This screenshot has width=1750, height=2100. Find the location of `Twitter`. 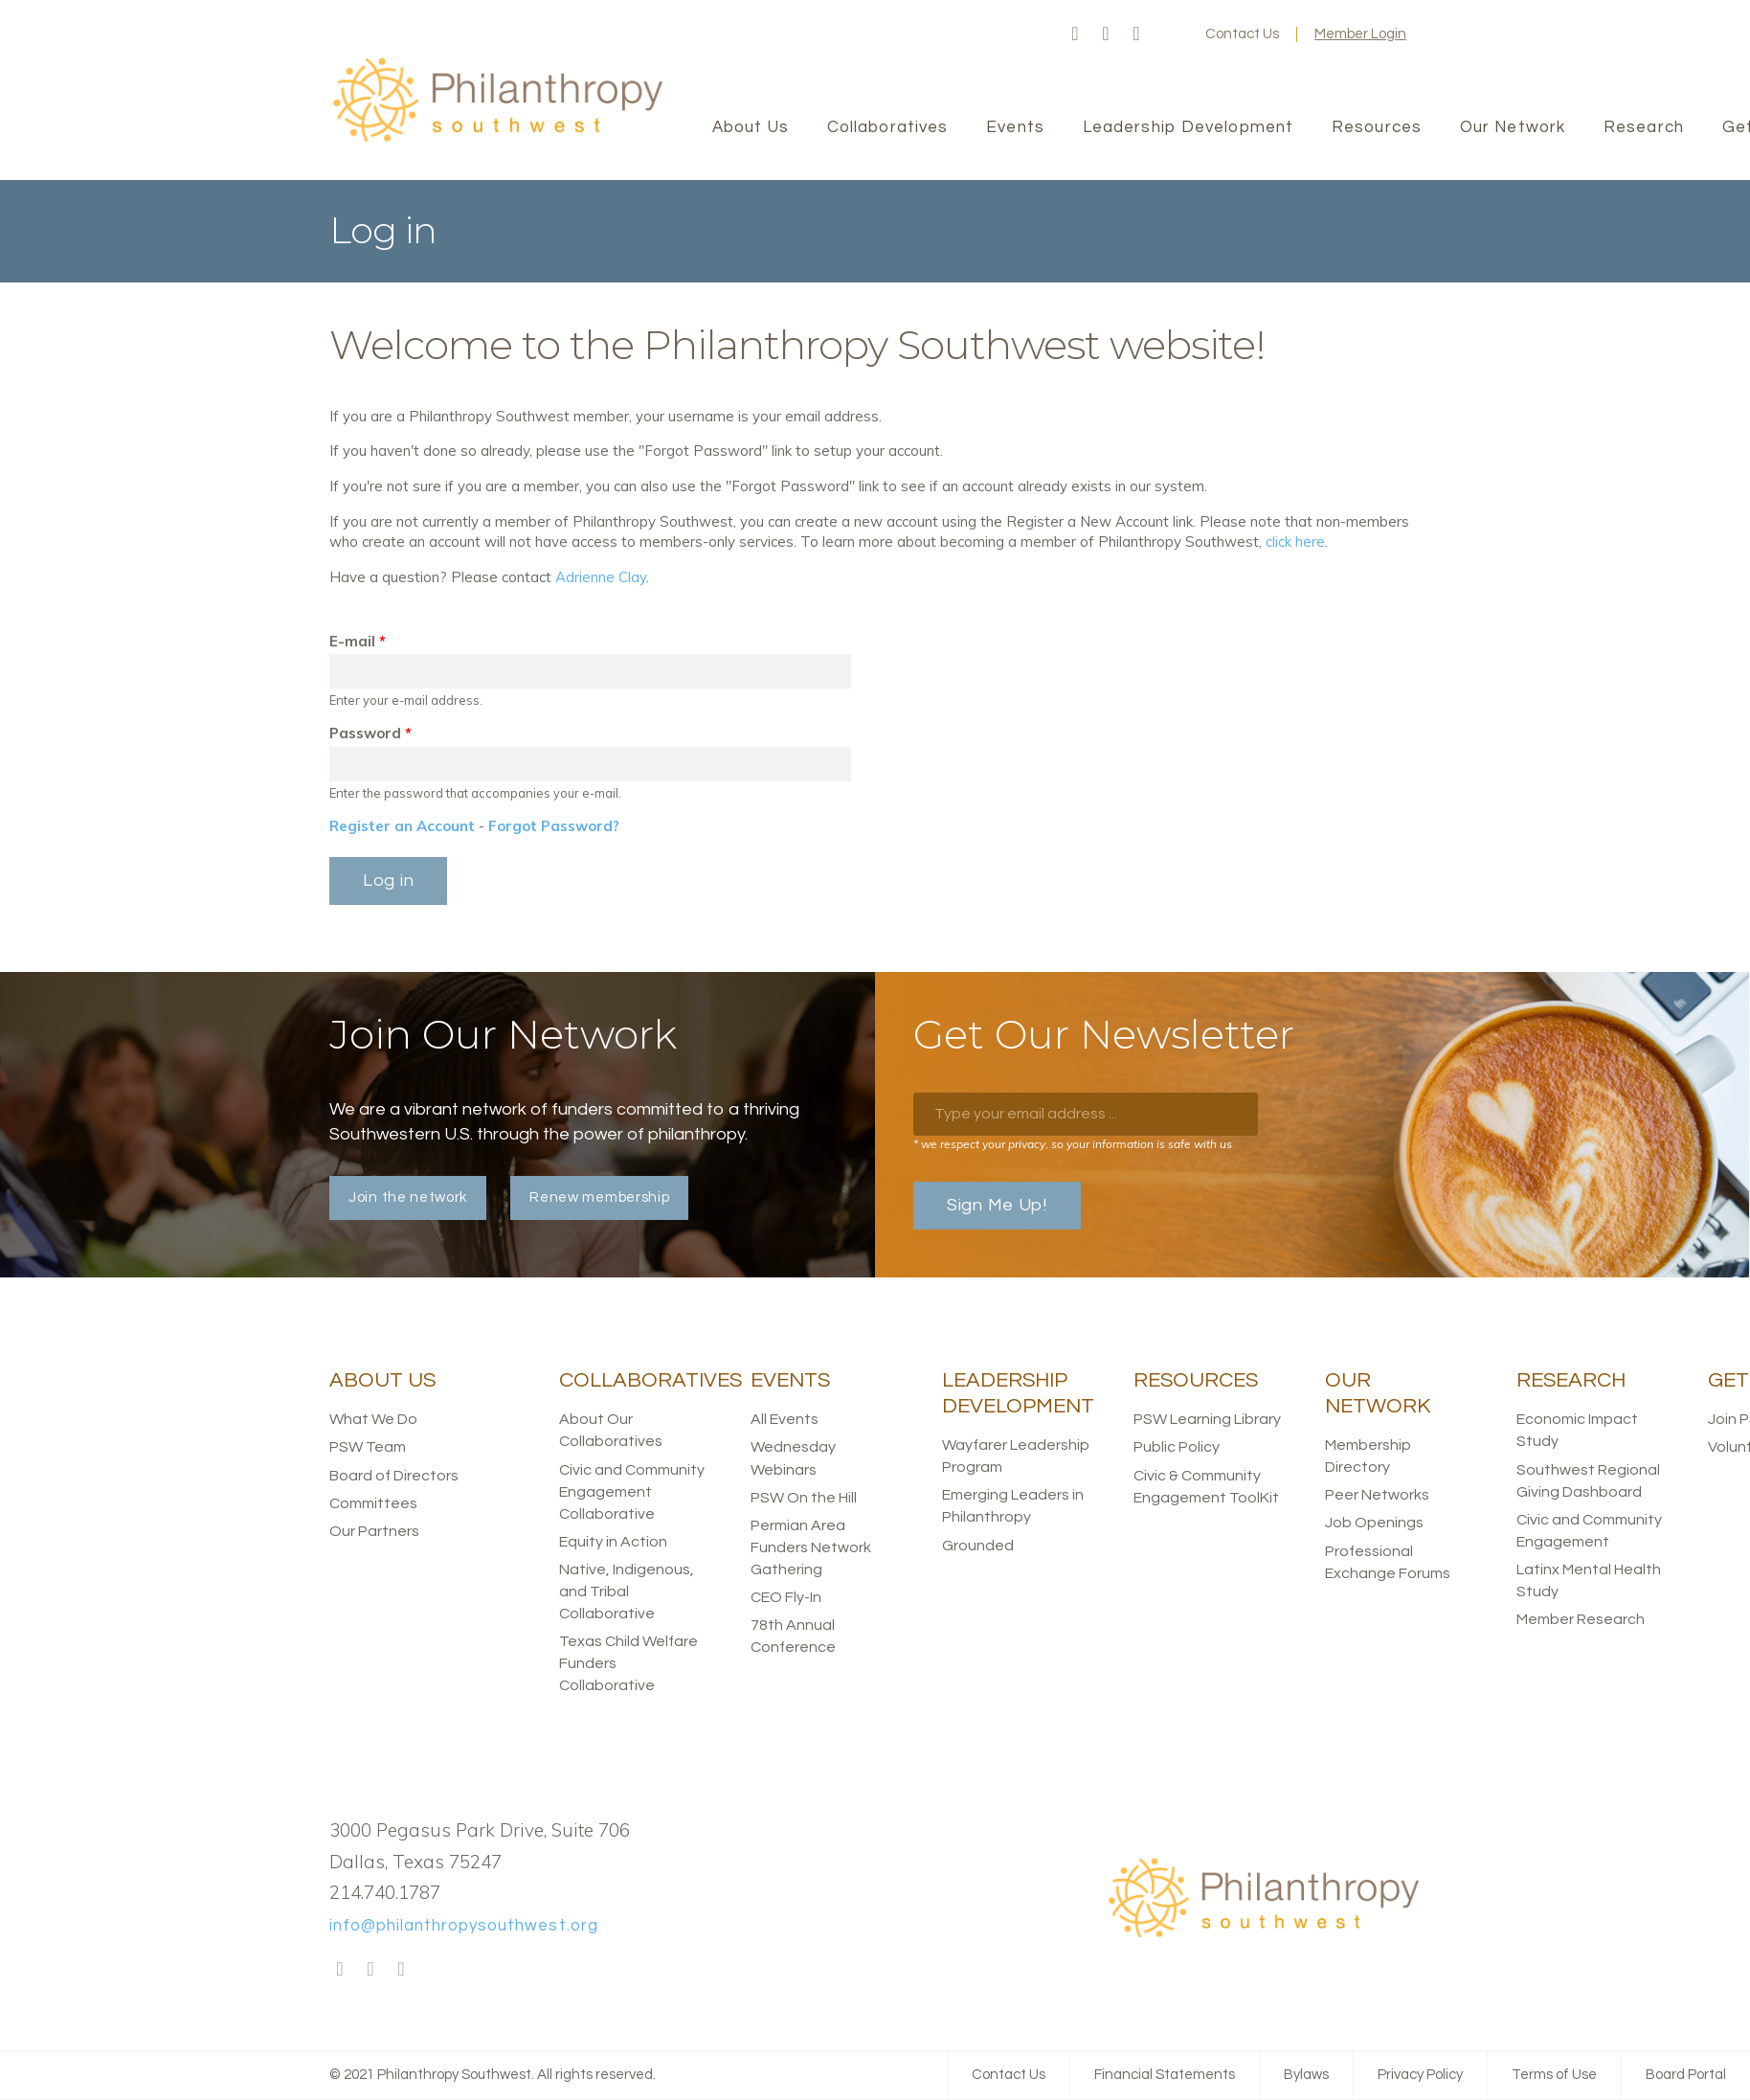

Twitter is located at coordinates (1105, 34).